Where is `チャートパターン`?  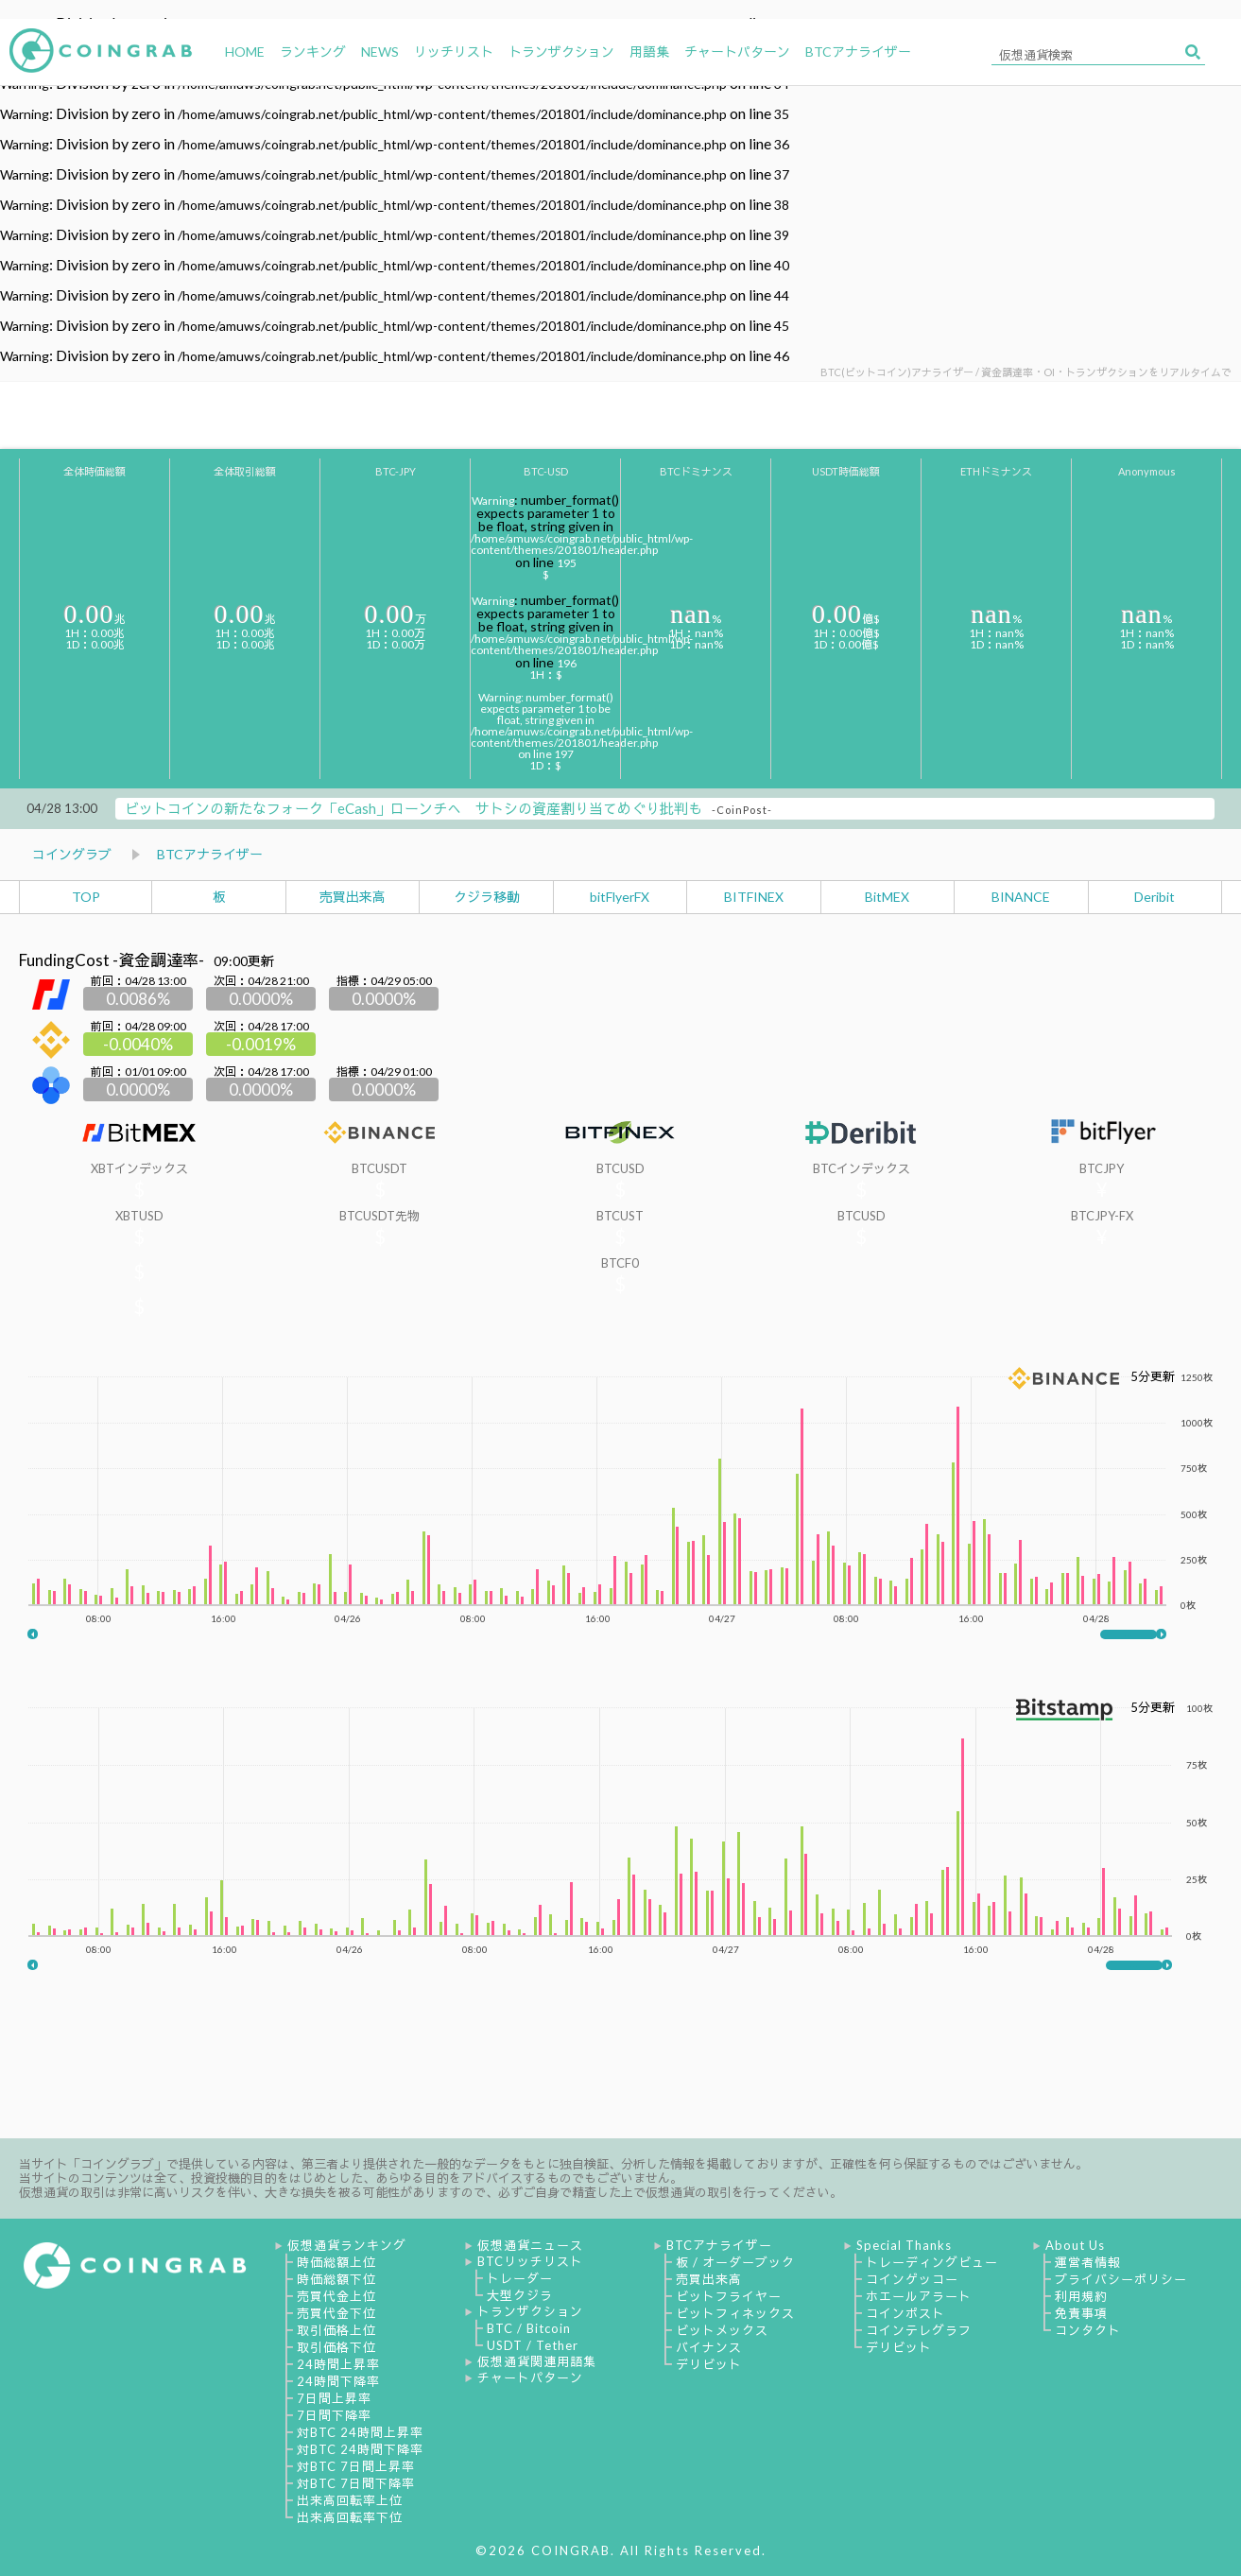
チャートパターン is located at coordinates (530, 2377).